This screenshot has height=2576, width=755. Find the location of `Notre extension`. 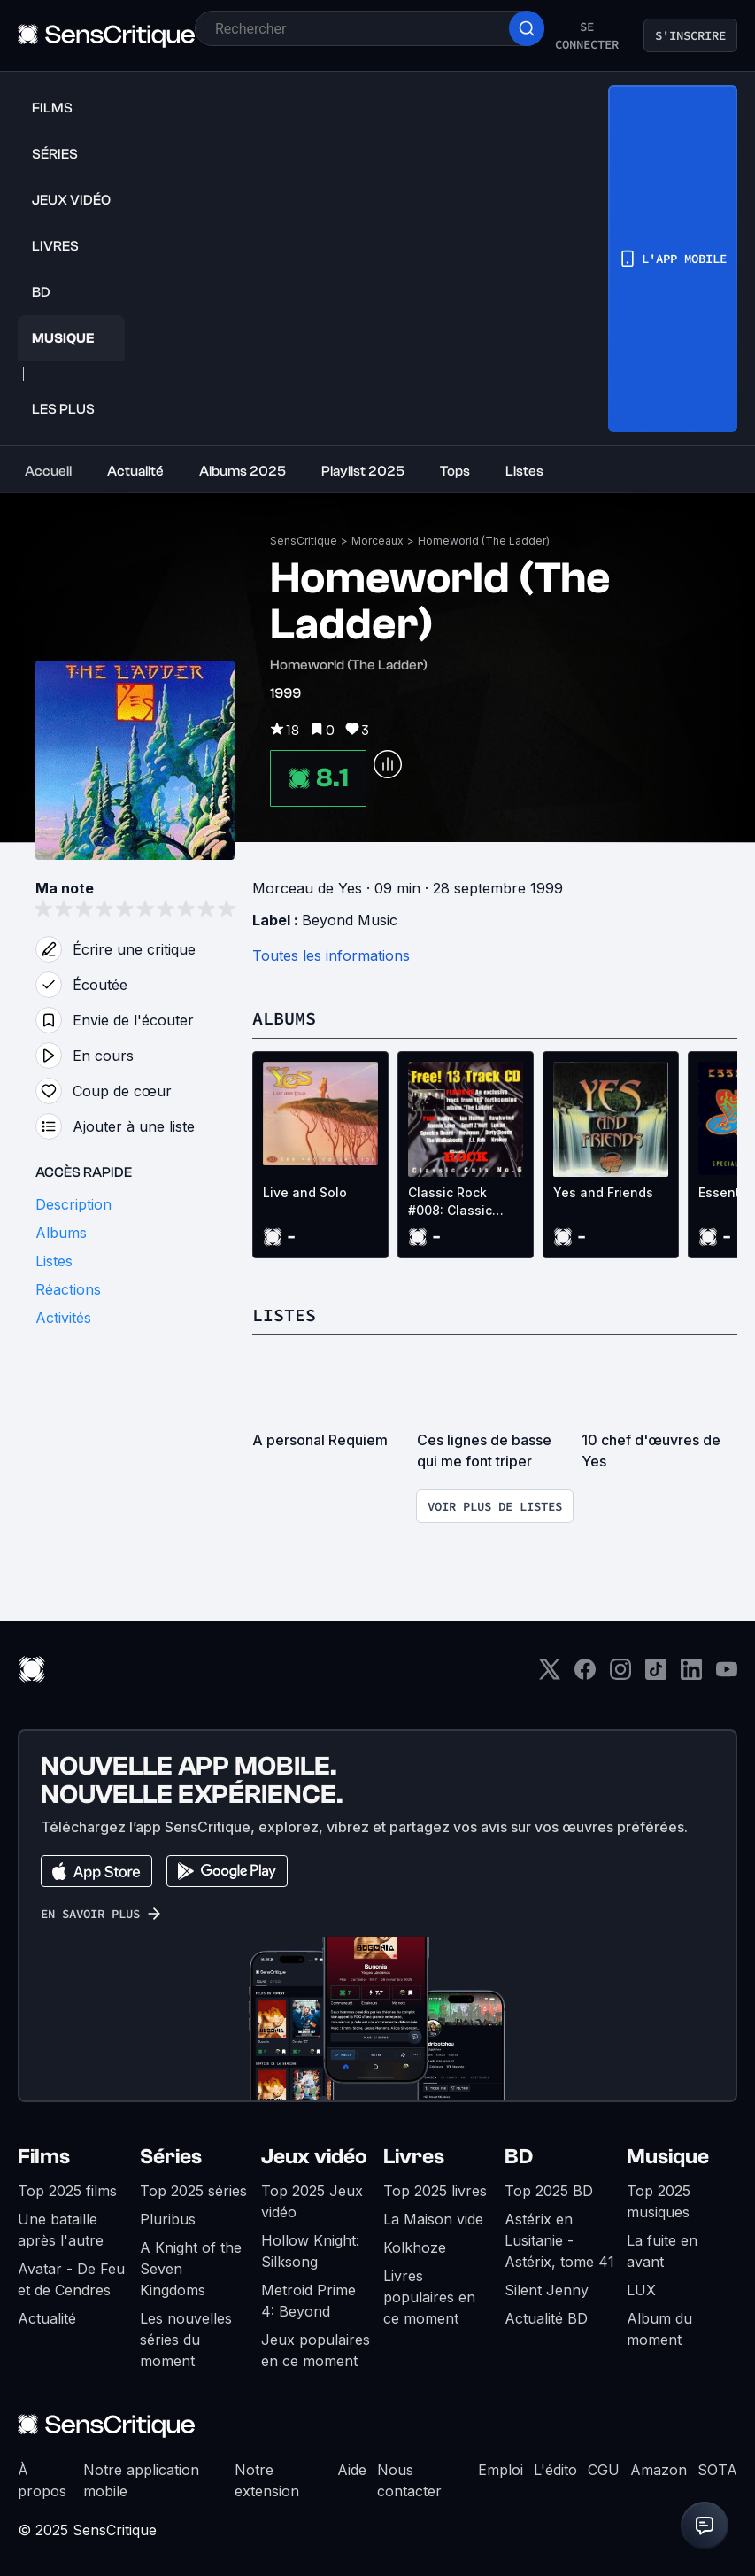

Notre extension is located at coordinates (267, 2480).